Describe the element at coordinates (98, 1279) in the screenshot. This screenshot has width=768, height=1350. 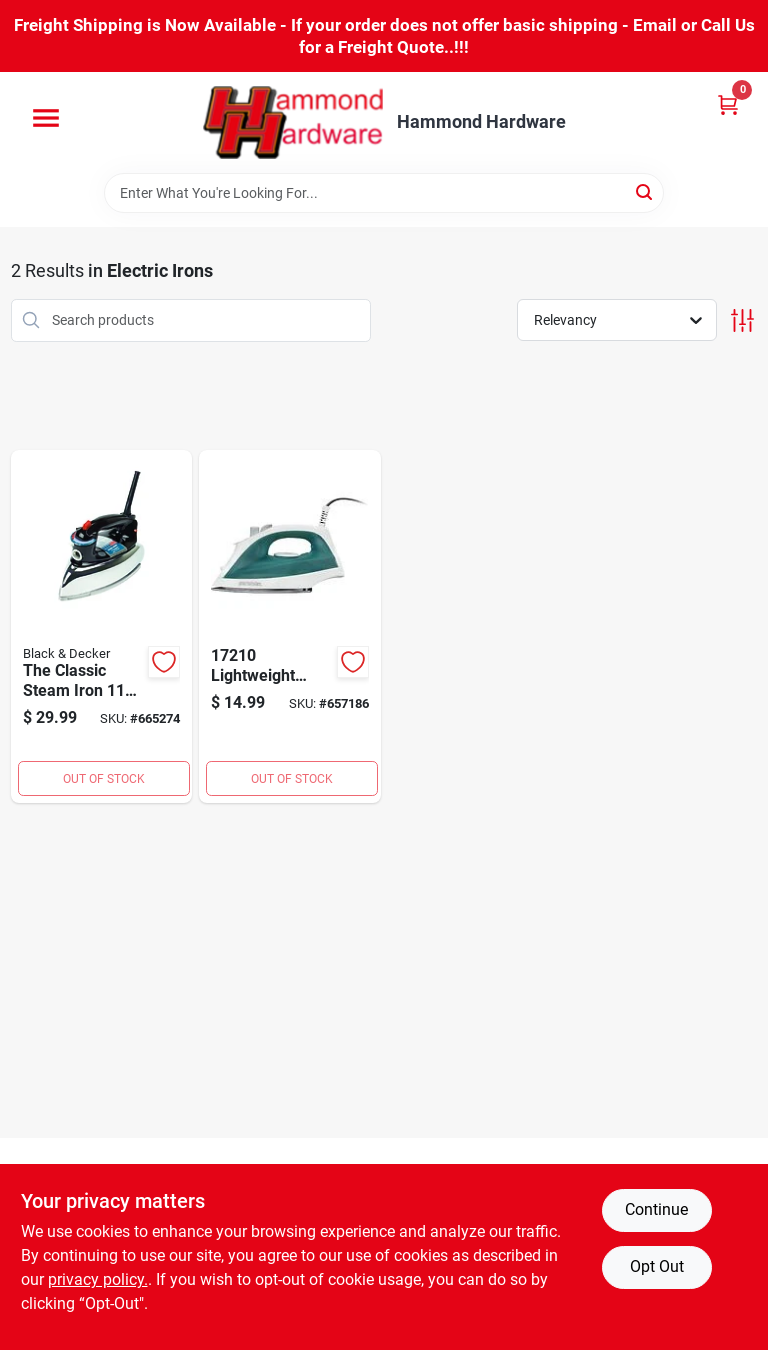
I see `privacy policy. [privacy policy (opens in a new tab)]` at that location.